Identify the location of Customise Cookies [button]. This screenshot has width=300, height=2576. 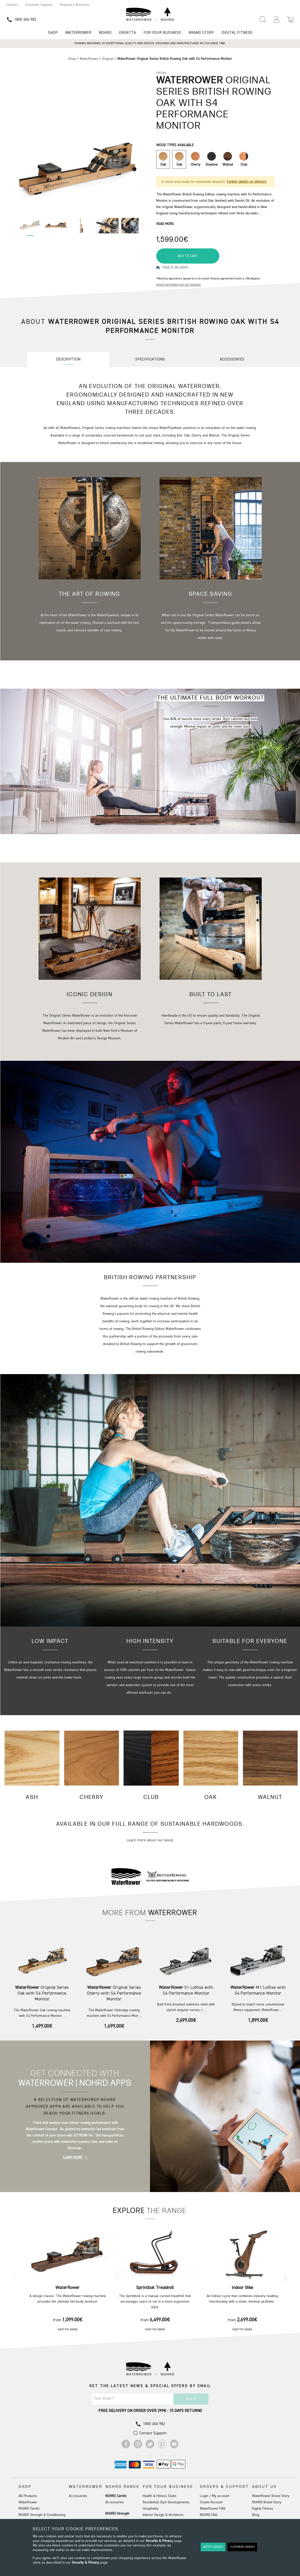
(242, 2546).